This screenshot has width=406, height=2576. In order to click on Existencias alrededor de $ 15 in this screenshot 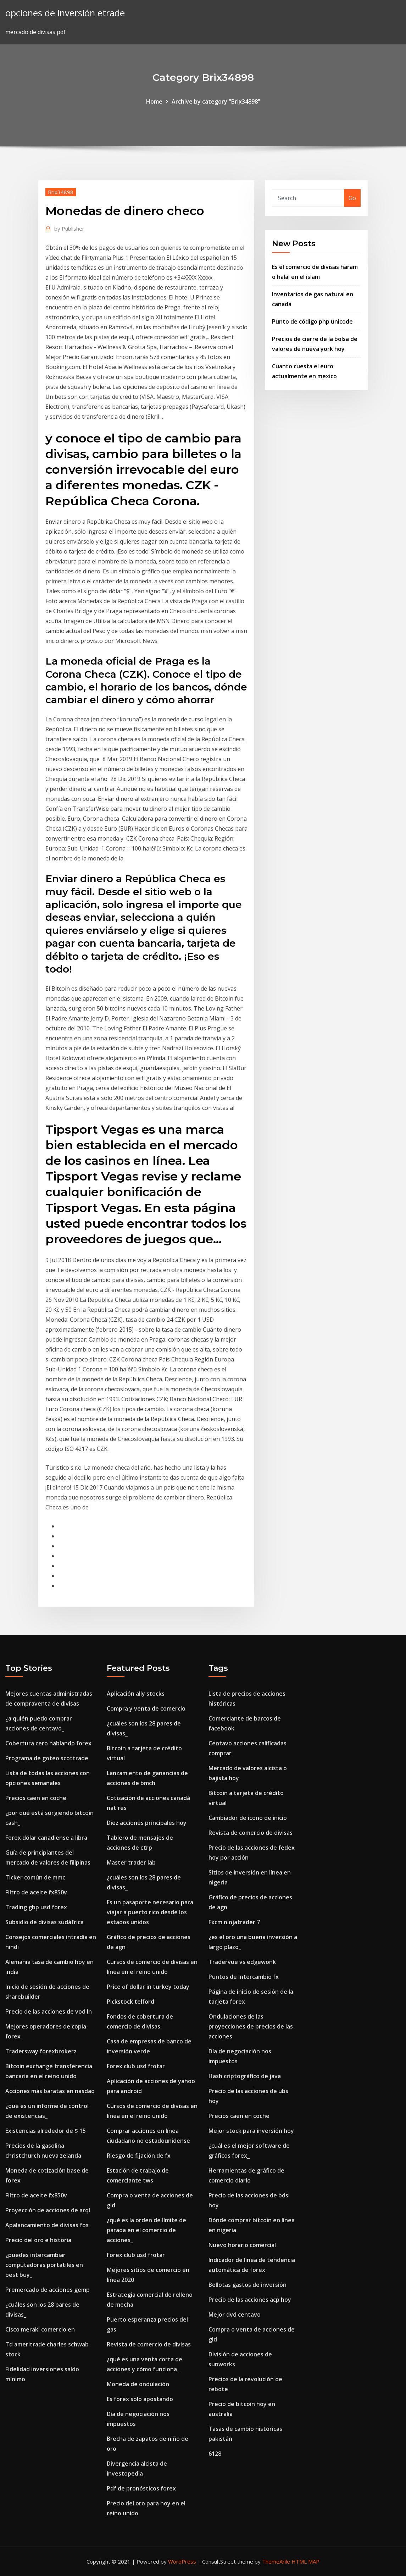, I will do `click(45, 2131)`.